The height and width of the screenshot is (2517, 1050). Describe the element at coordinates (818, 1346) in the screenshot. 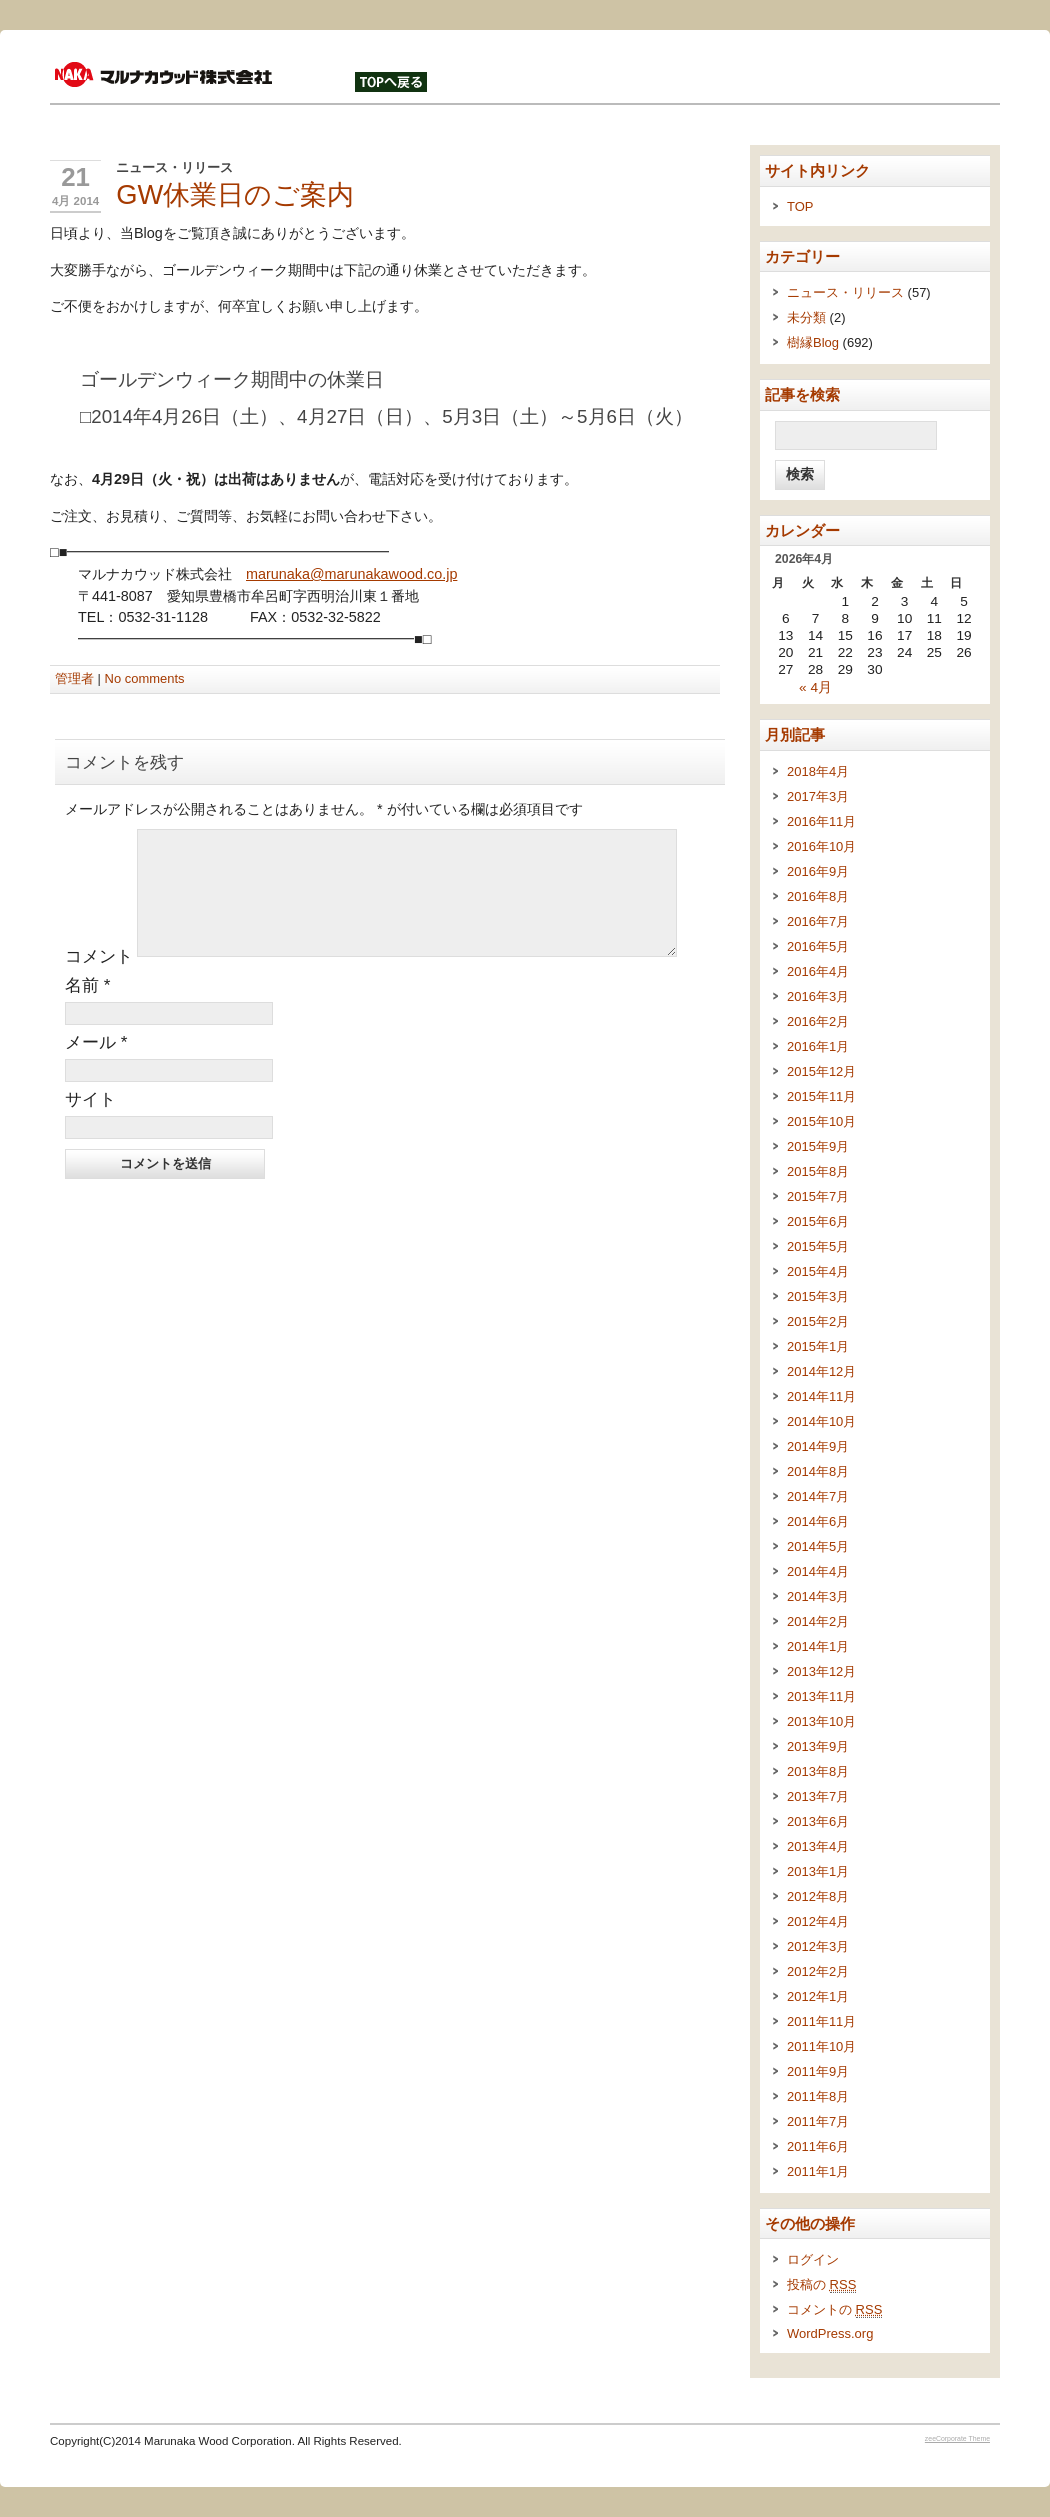

I see `2015年1月` at that location.